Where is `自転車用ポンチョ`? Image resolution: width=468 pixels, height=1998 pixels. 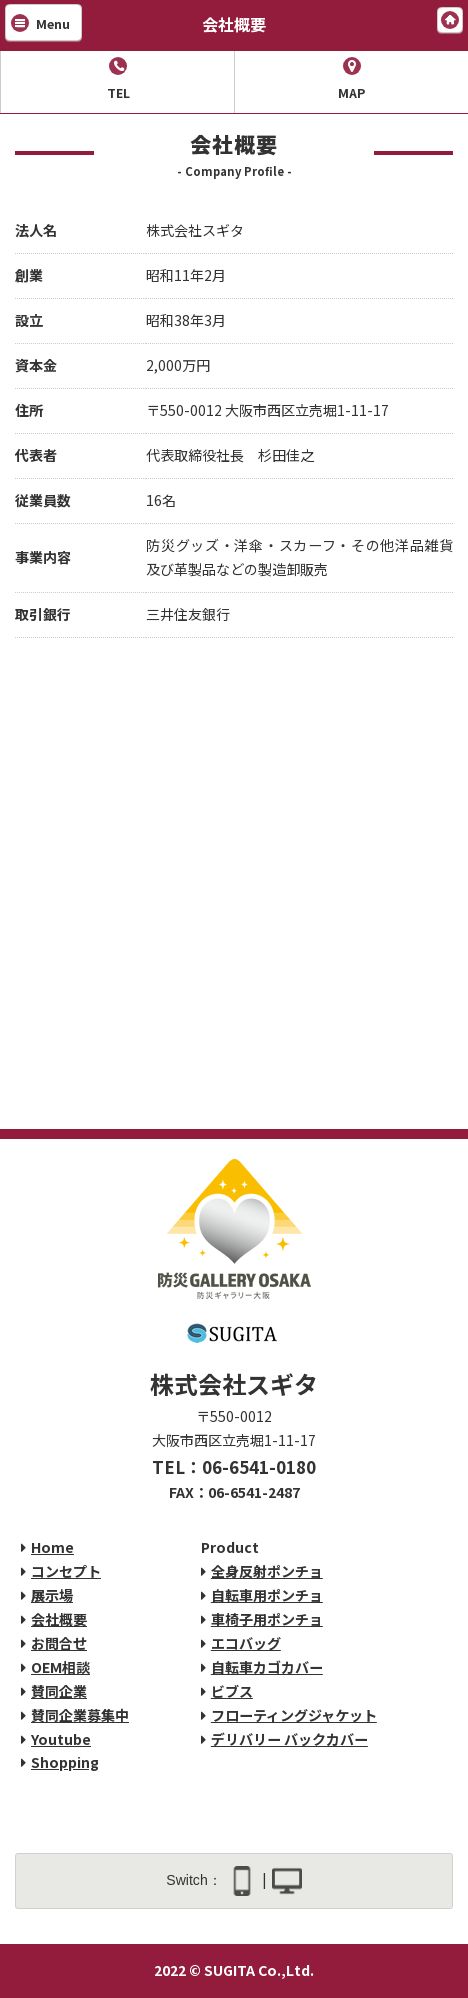 自転車用ポンチョ is located at coordinates (267, 1595).